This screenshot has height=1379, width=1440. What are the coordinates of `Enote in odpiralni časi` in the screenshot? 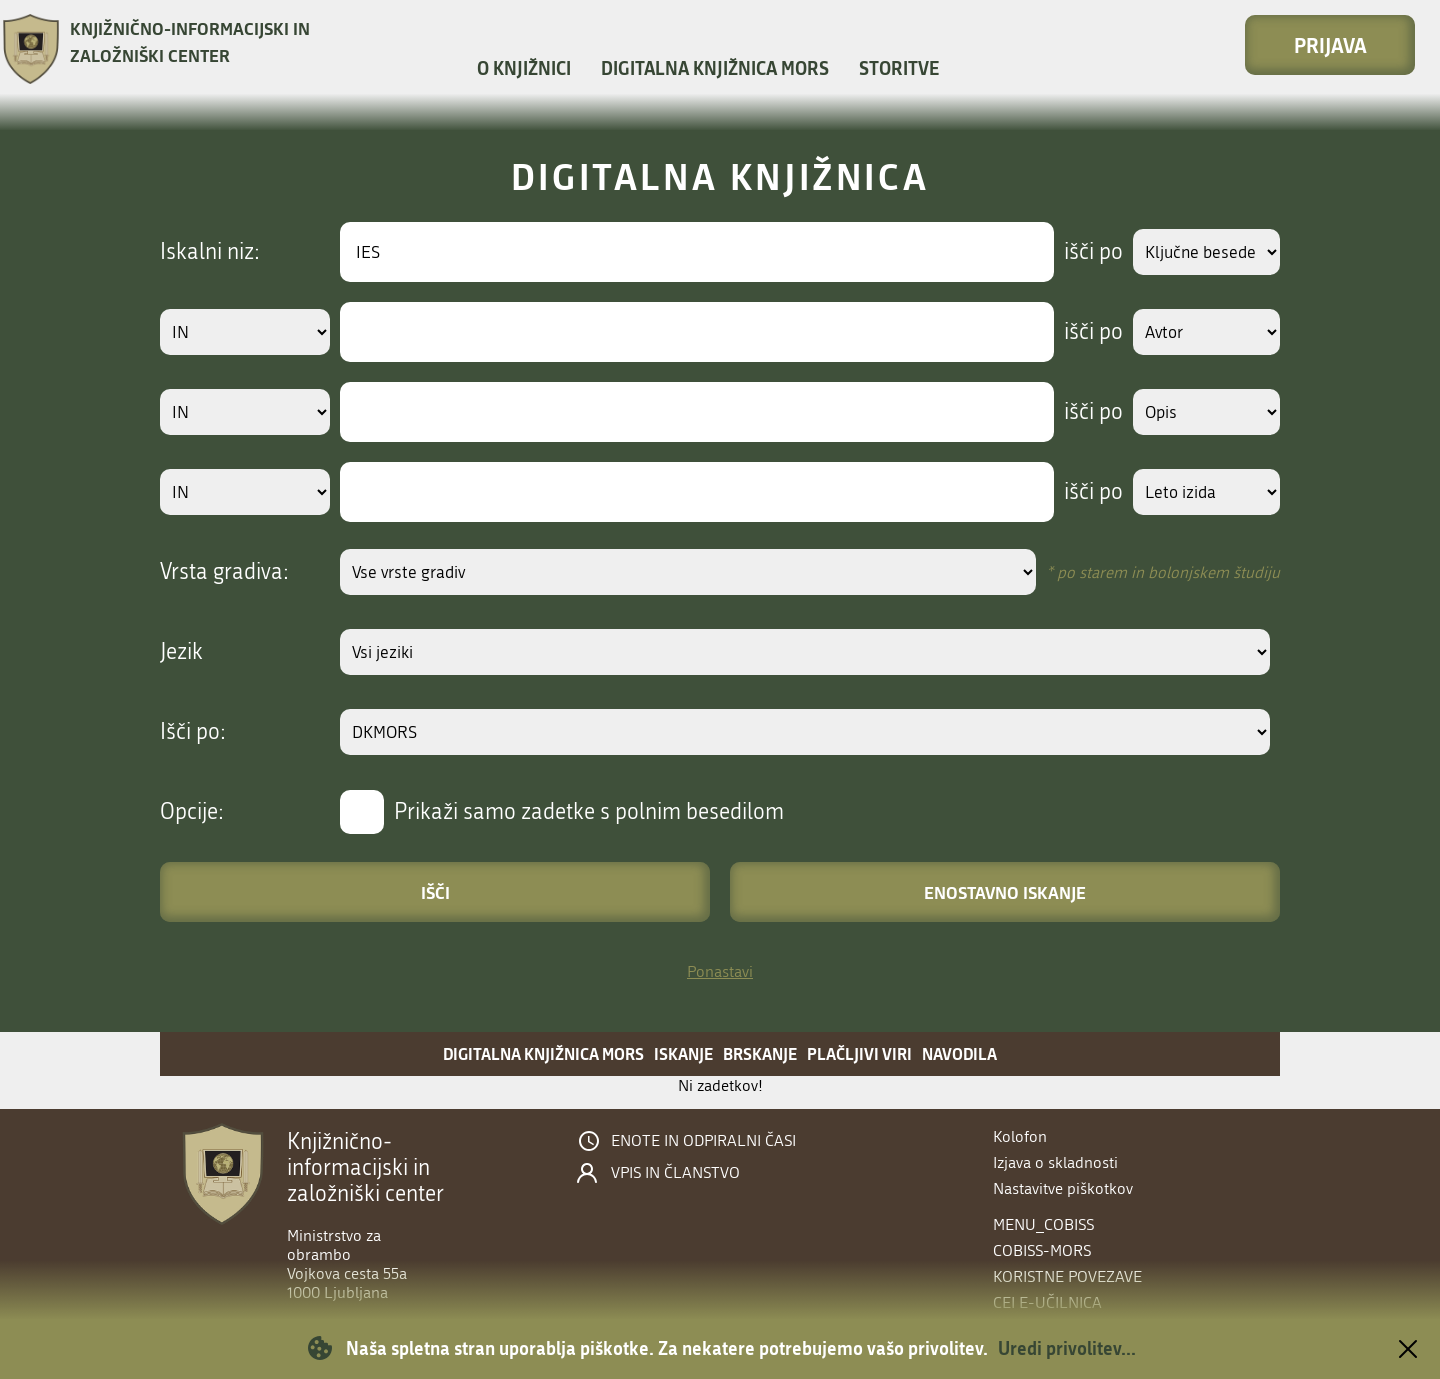 It's located at (703, 1141).